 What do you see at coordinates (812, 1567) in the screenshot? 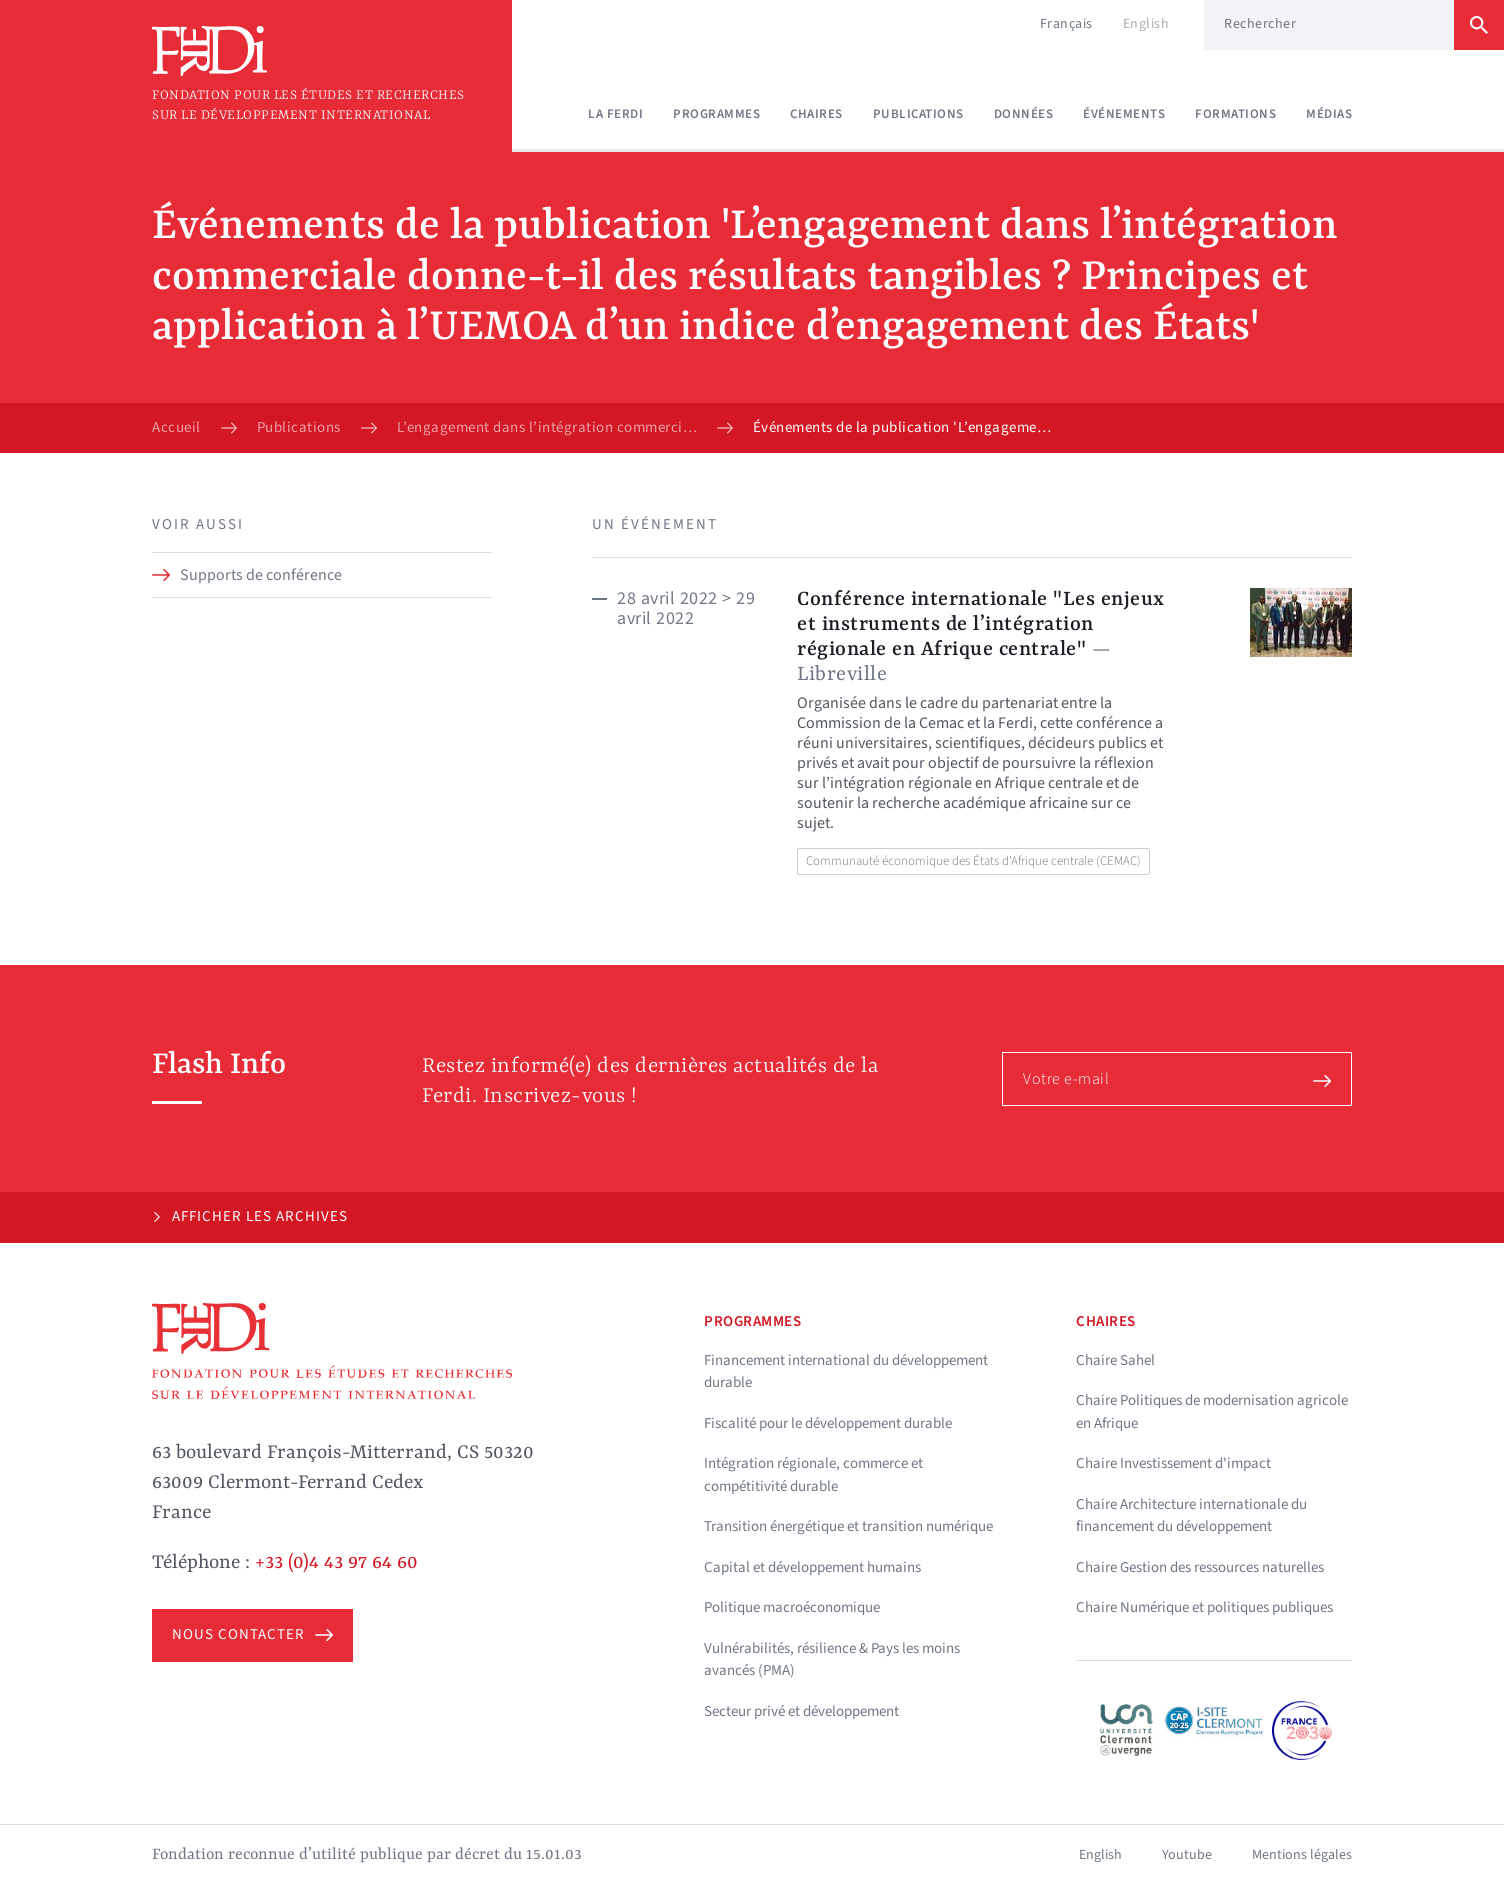
I see `Capital et développement humains` at bounding box center [812, 1567].